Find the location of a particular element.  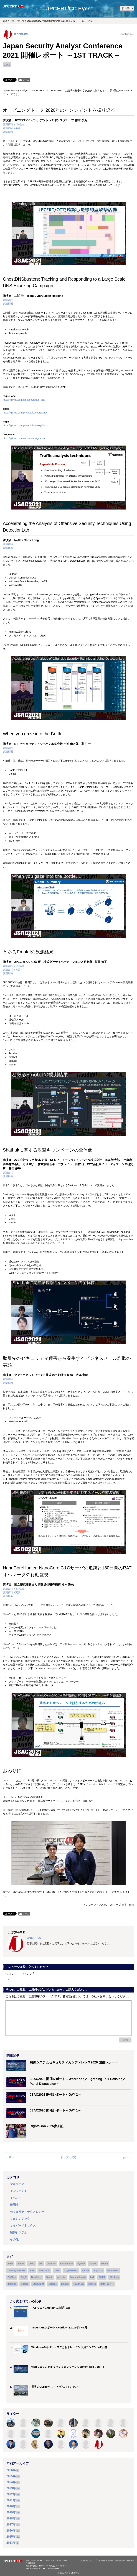

https://github.com/projectdiscovery/dnsx is located at coordinates (25, 412).